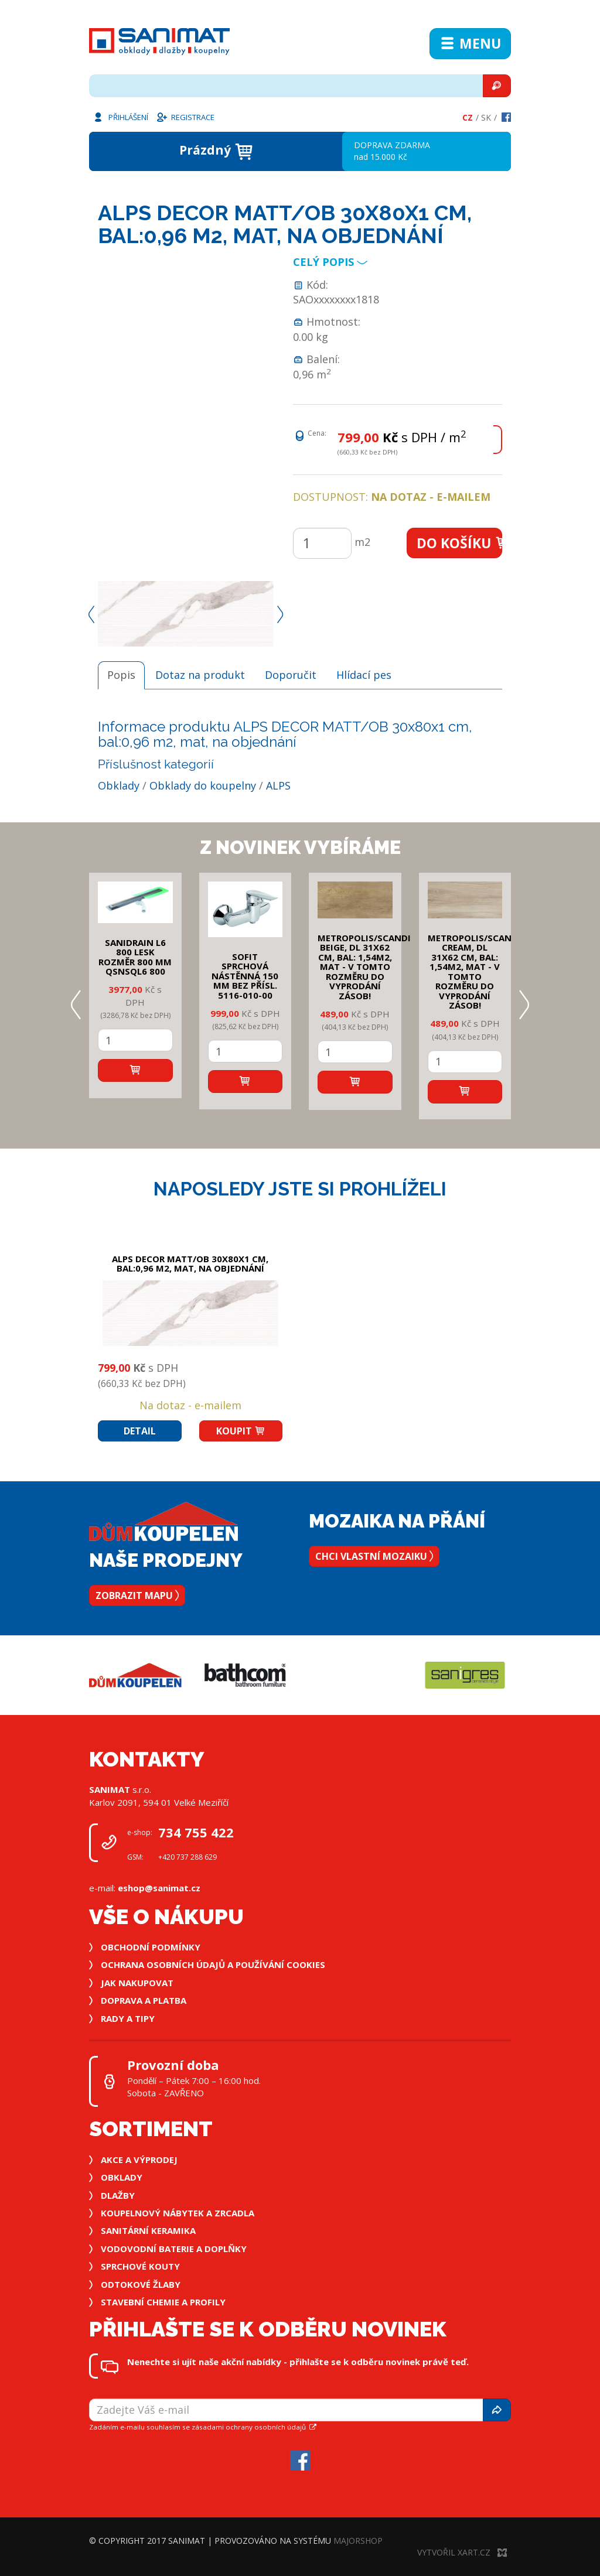 The width and height of the screenshot is (600, 2576). Describe the element at coordinates (202, 785) in the screenshot. I see `Obklady do koupelny` at that location.